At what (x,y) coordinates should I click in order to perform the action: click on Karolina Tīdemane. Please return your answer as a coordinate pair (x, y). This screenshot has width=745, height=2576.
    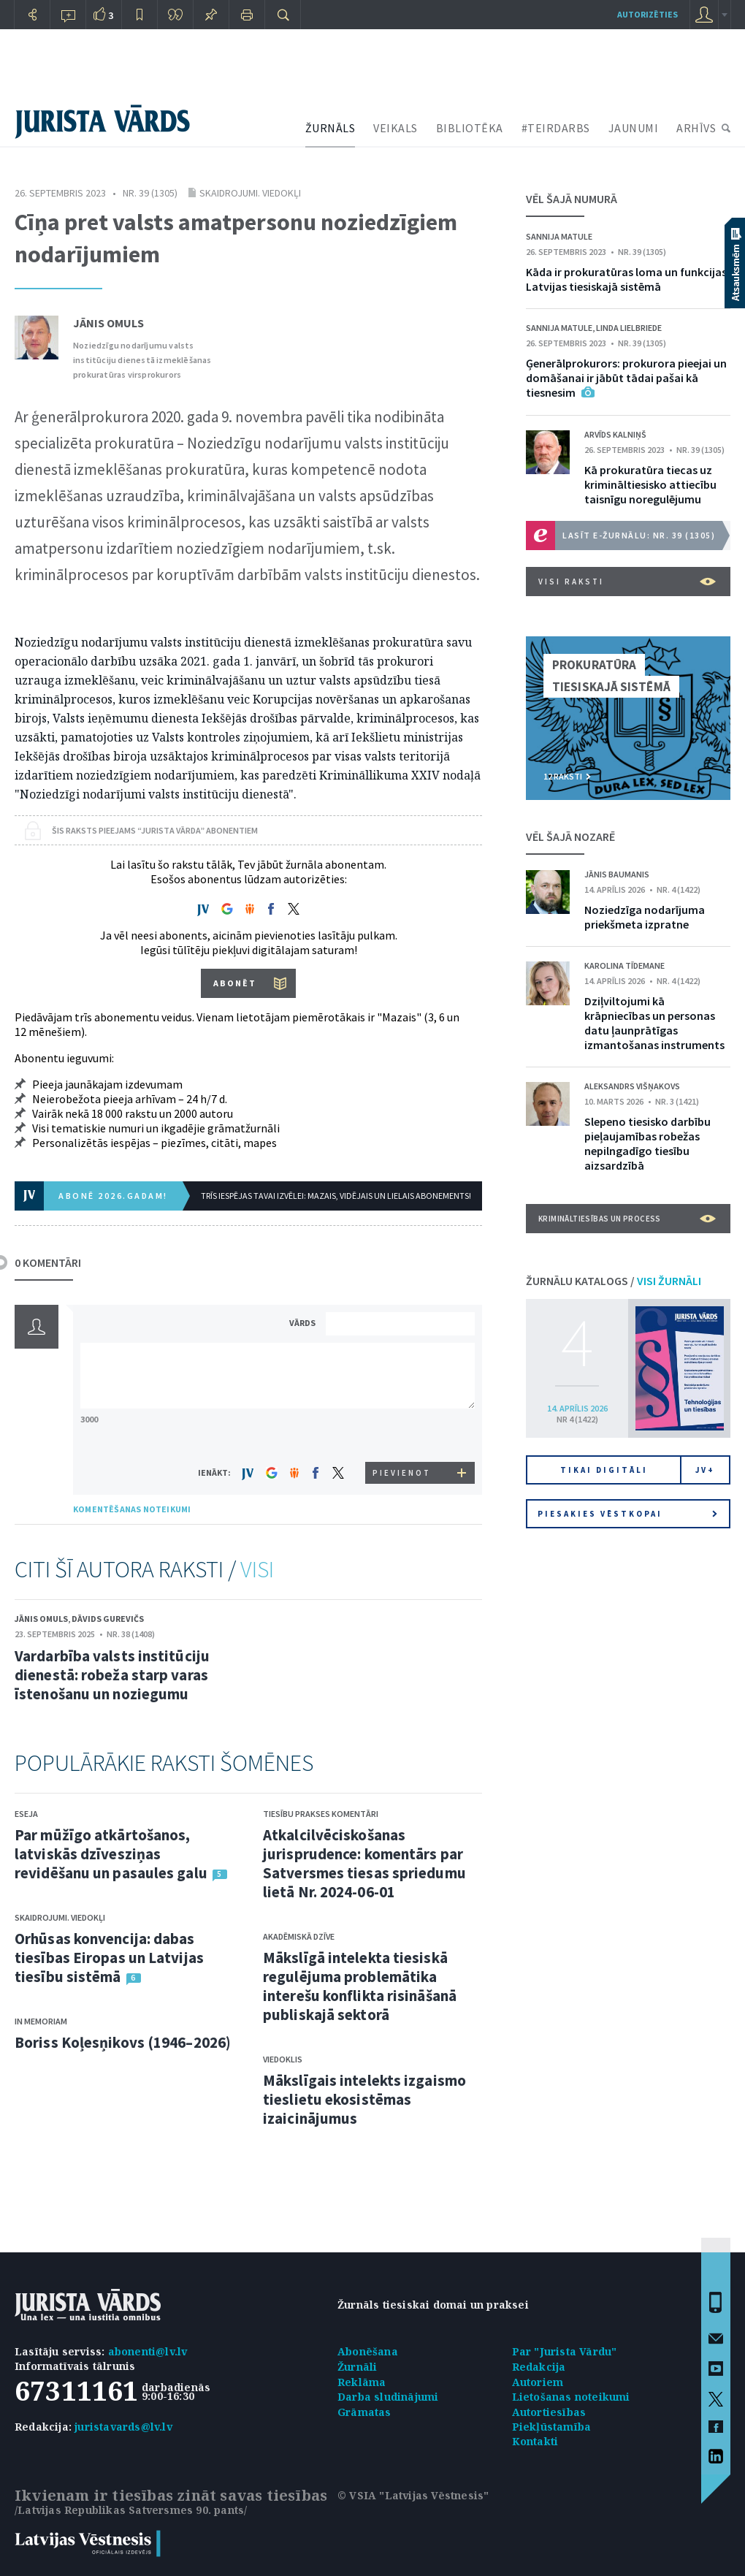
    Looking at the image, I should click on (624, 965).